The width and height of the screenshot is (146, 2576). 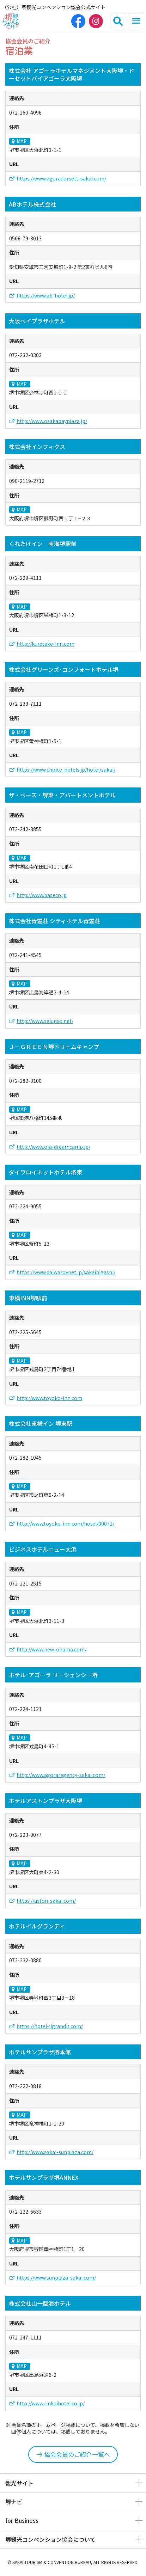 I want to click on http://www.seiunso.net/, so click(x=45, y=1021).